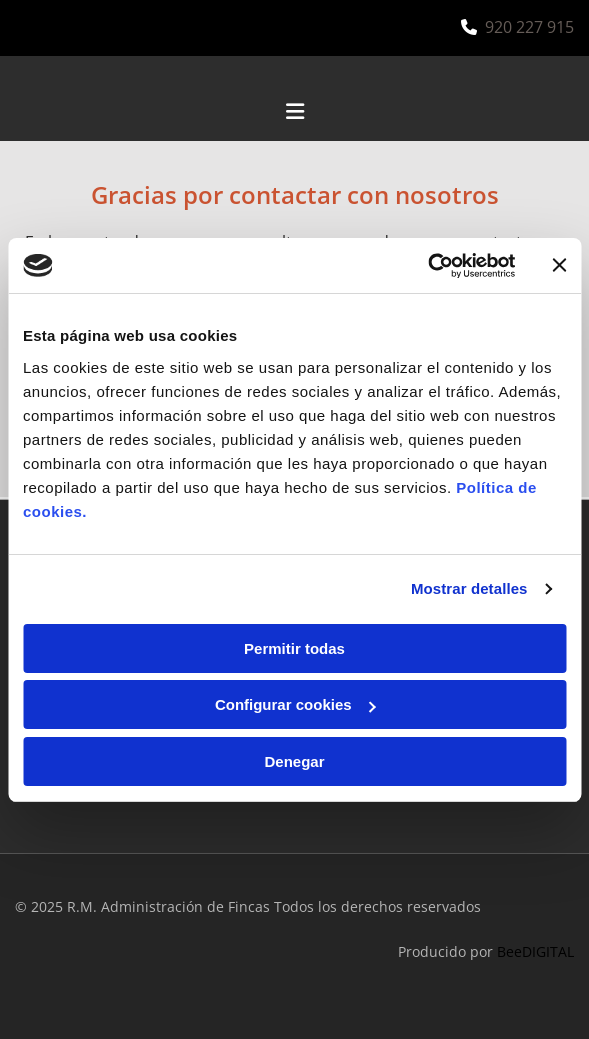 The width and height of the screenshot is (589, 1039). Describe the element at coordinates (295, 704) in the screenshot. I see `Configurar cookies` at that location.